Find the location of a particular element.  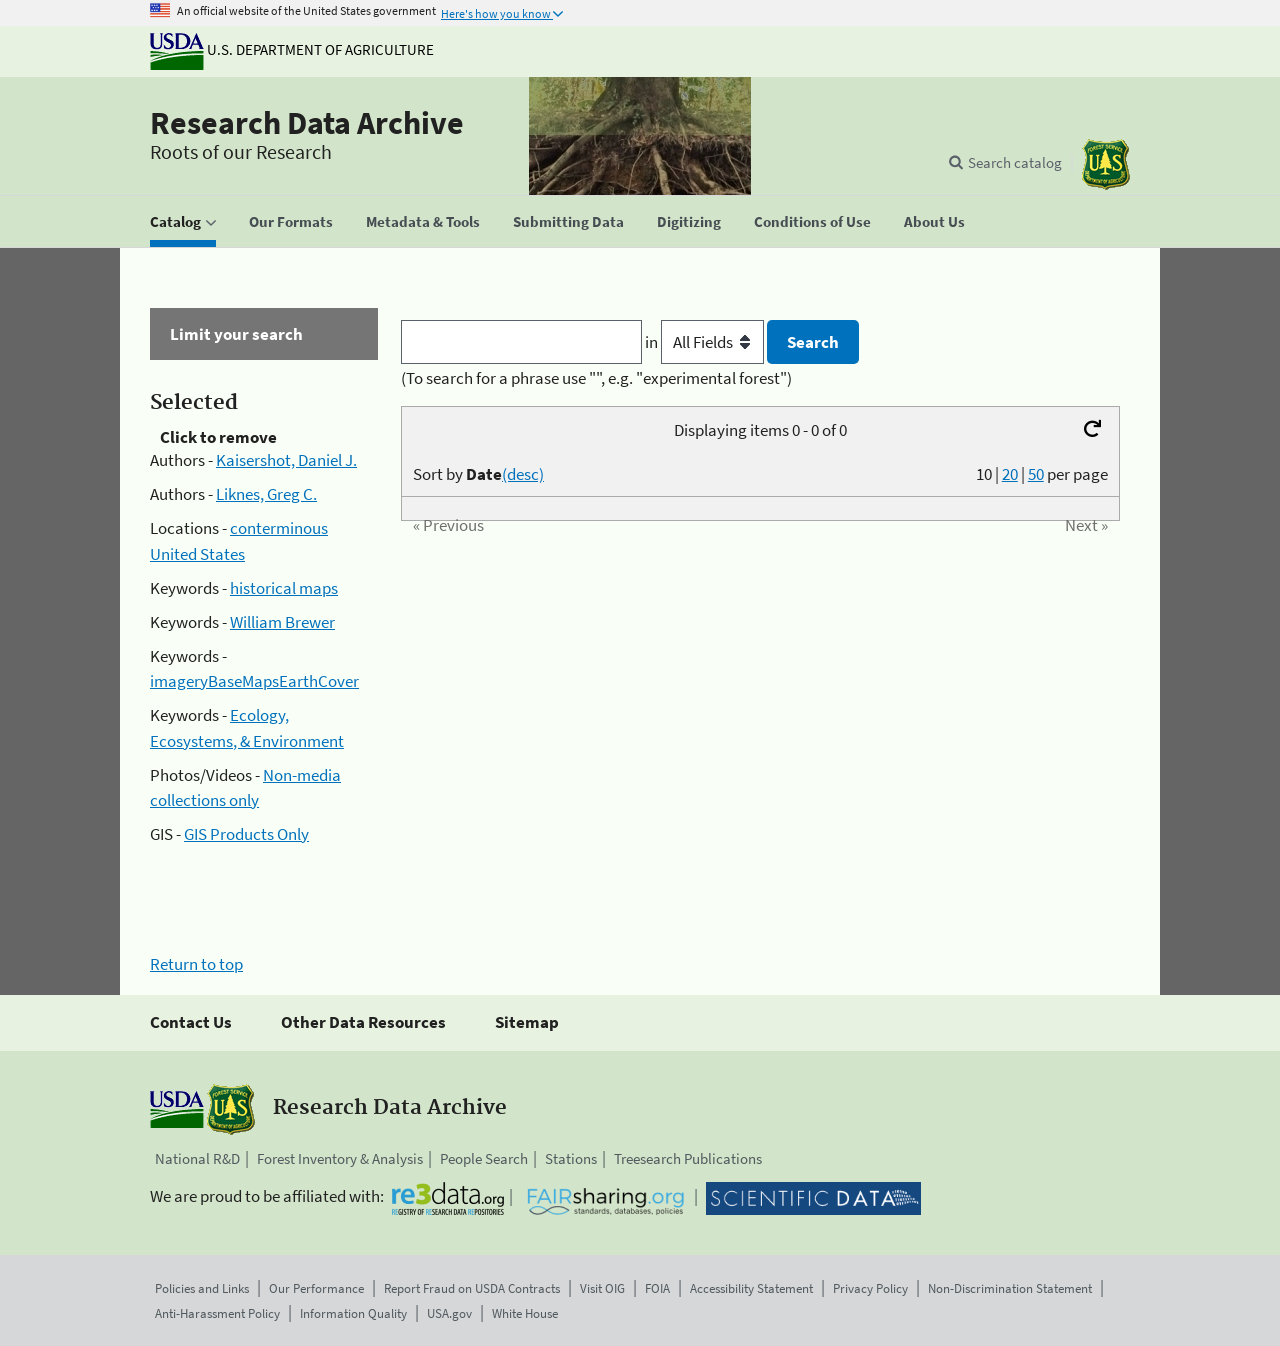

Search catalog is located at coordinates (1015, 162).